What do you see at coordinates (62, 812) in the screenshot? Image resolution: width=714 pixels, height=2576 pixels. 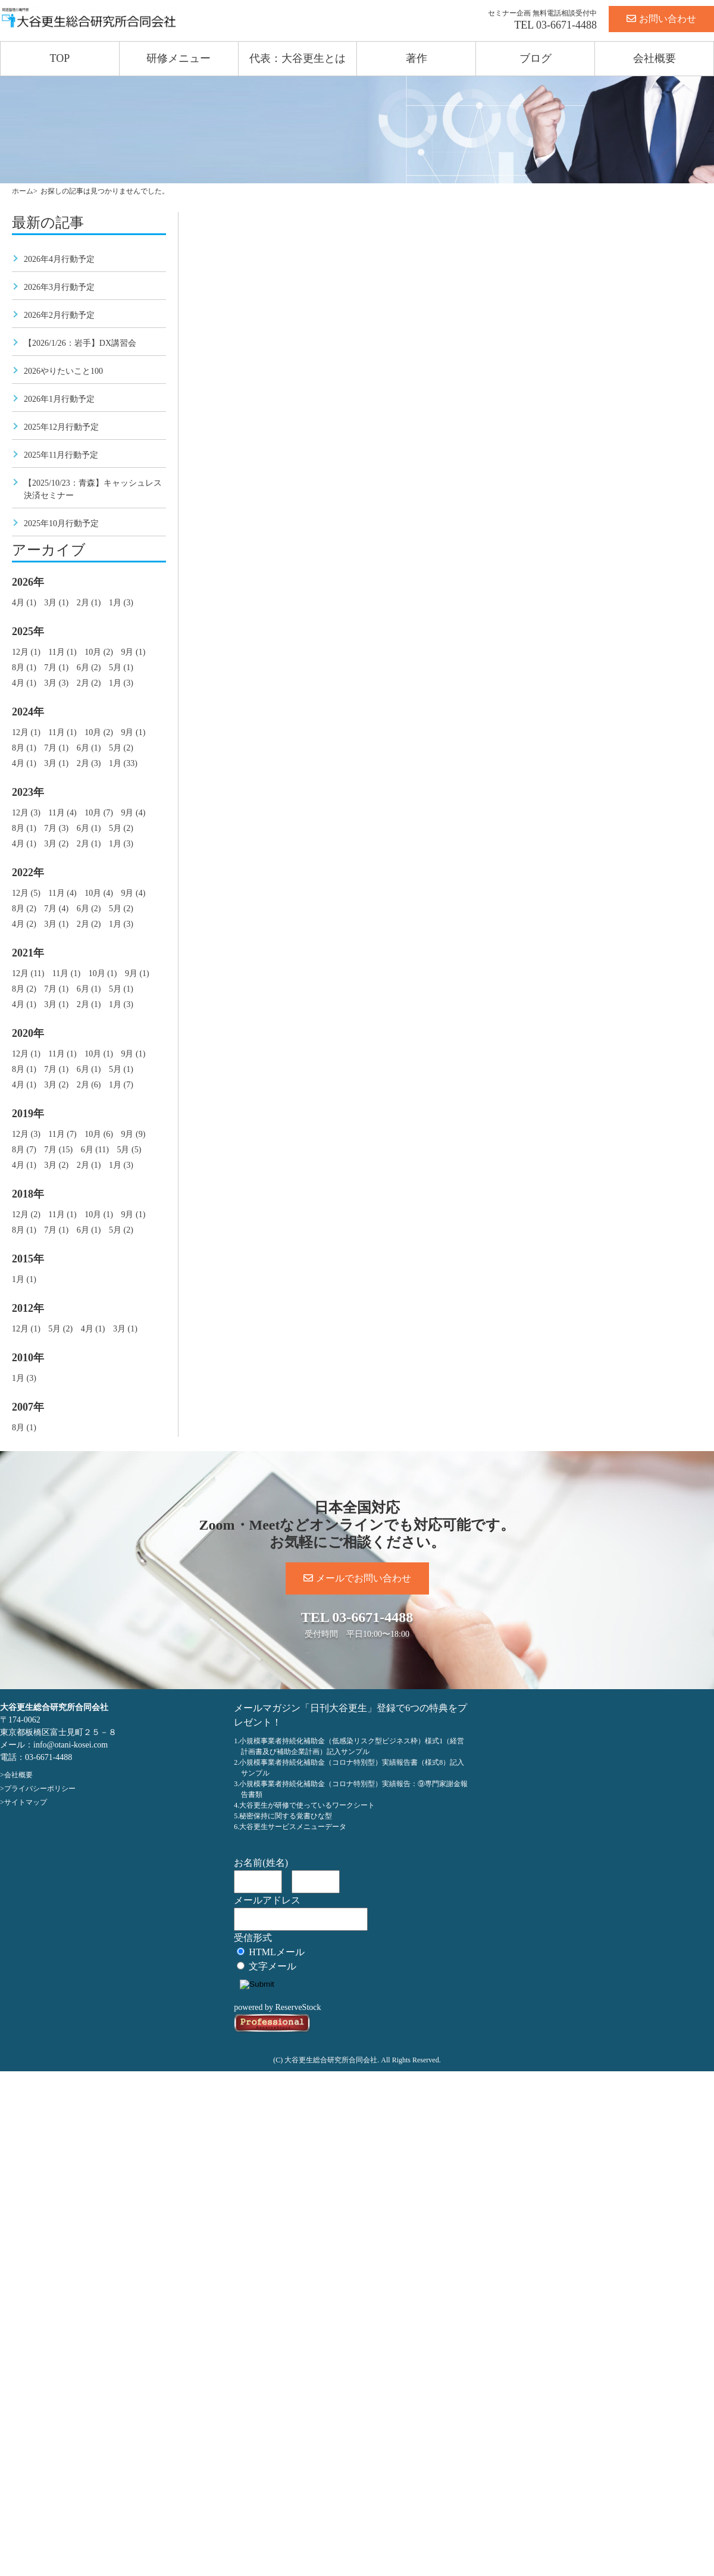 I see `11月 (4)` at bounding box center [62, 812].